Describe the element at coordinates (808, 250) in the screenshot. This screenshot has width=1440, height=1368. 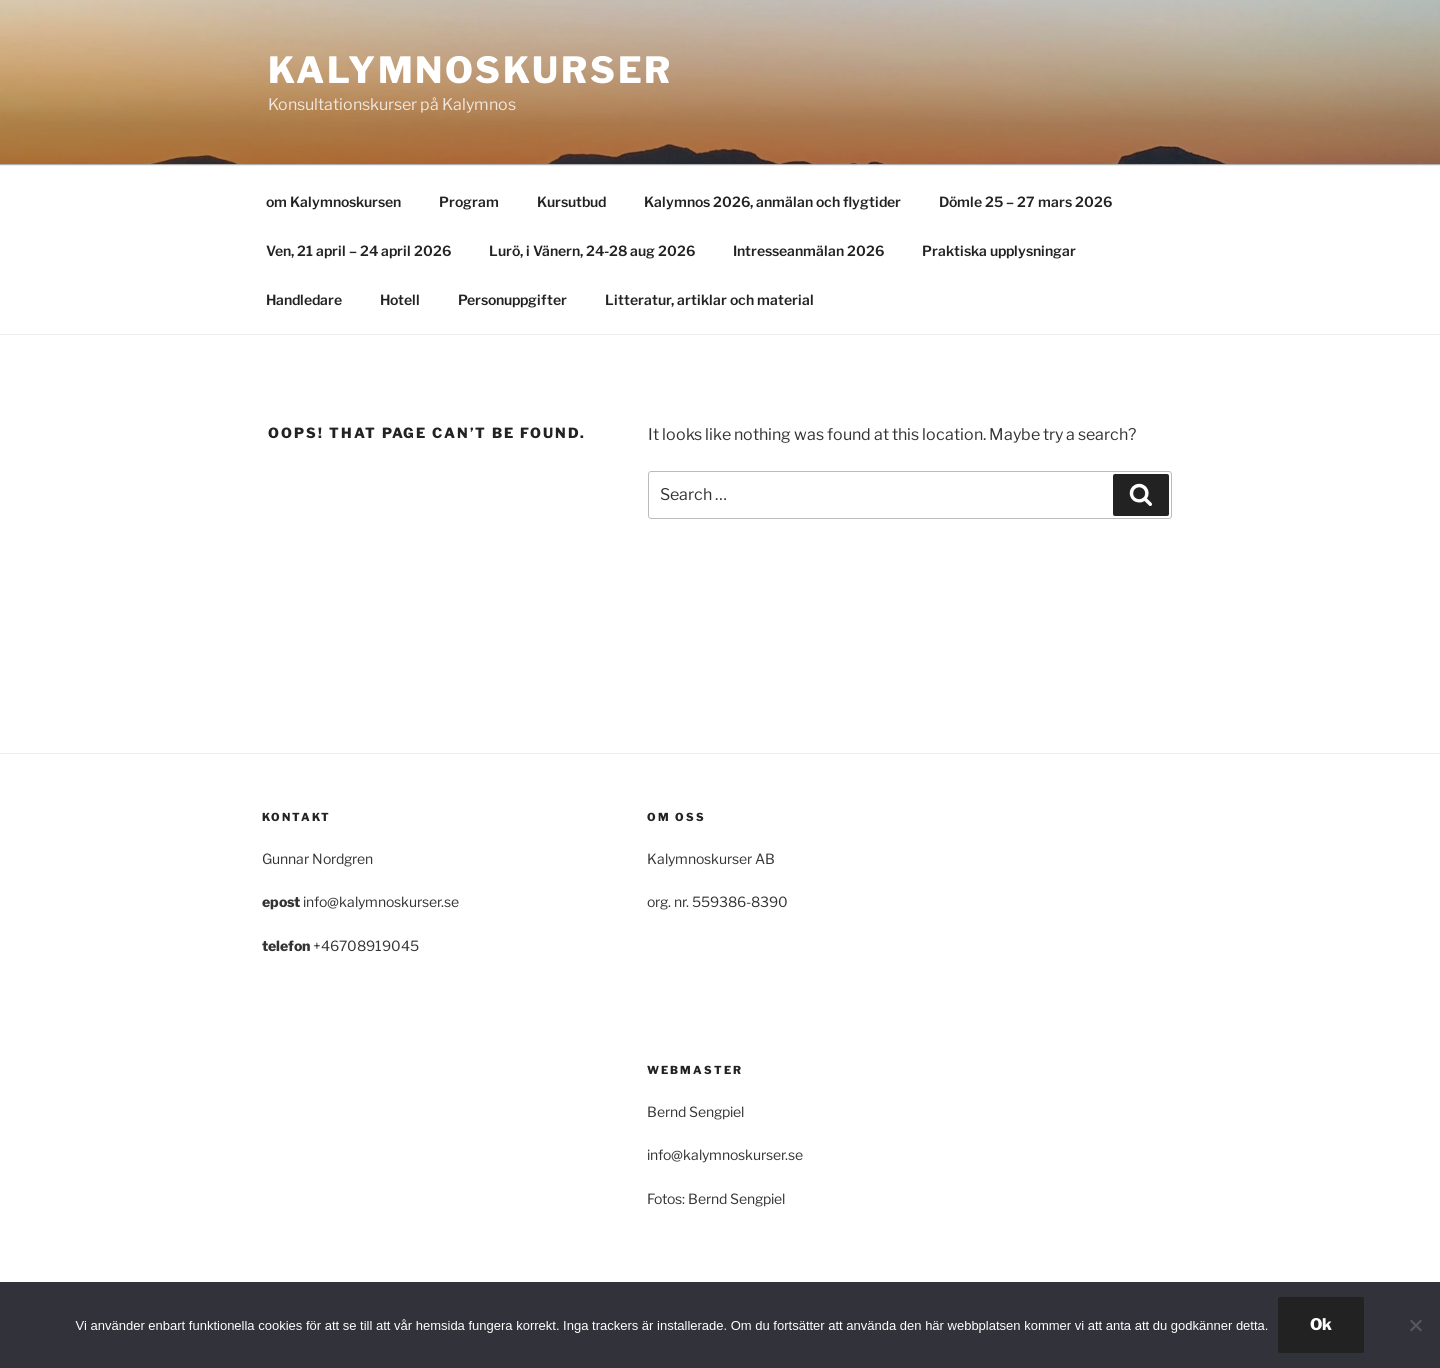
I see `Intresseanmälan 2026` at that location.